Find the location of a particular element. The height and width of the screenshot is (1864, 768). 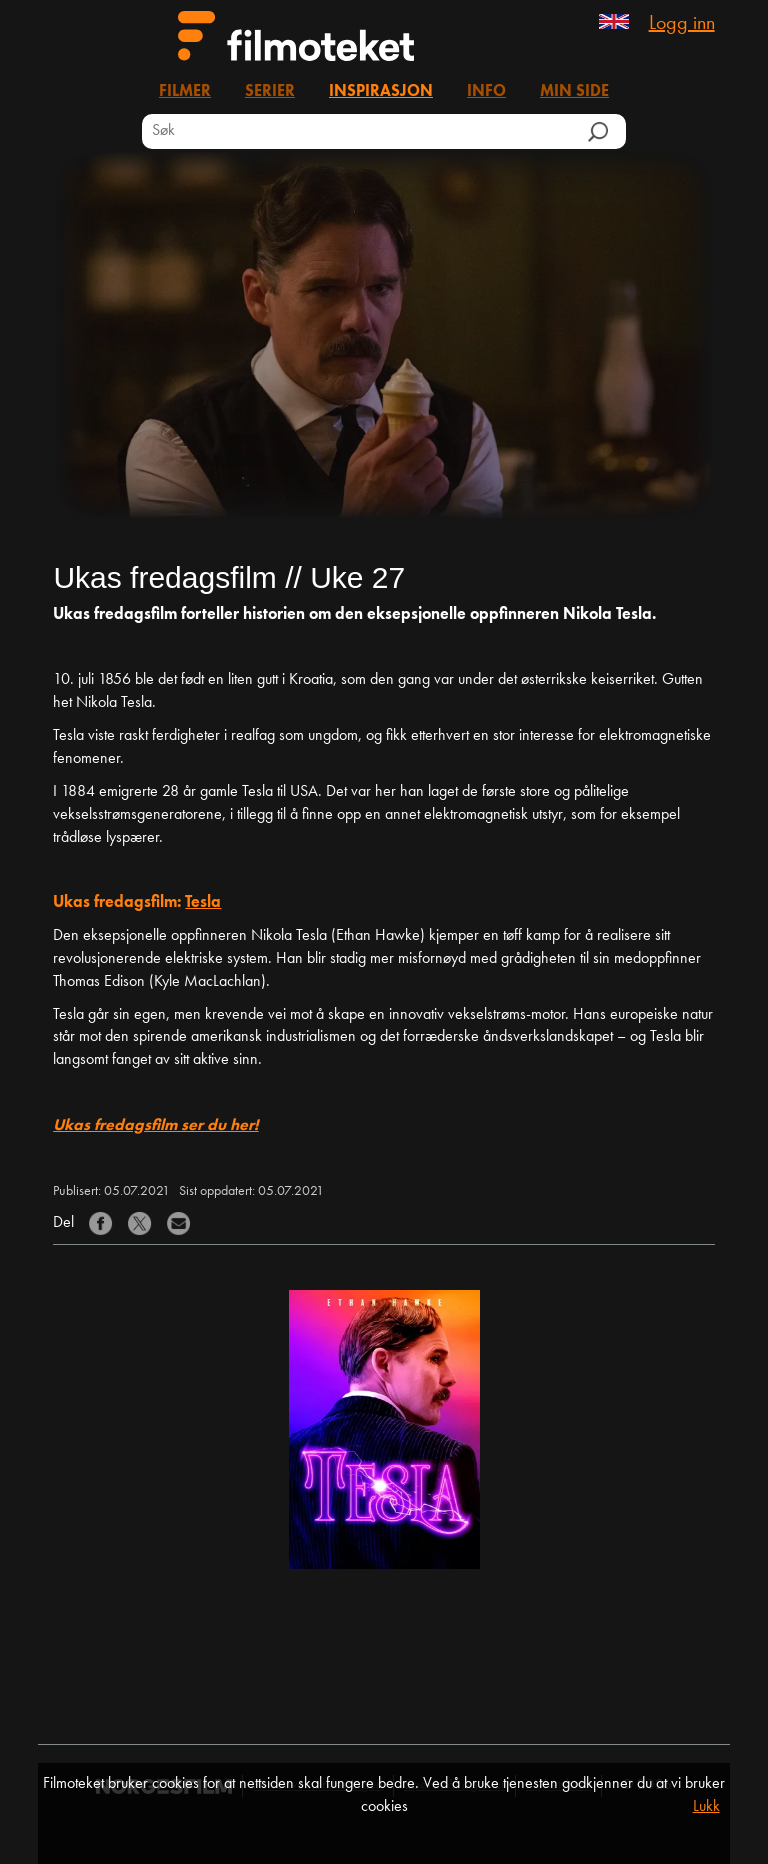

Filmer is located at coordinates (185, 92).